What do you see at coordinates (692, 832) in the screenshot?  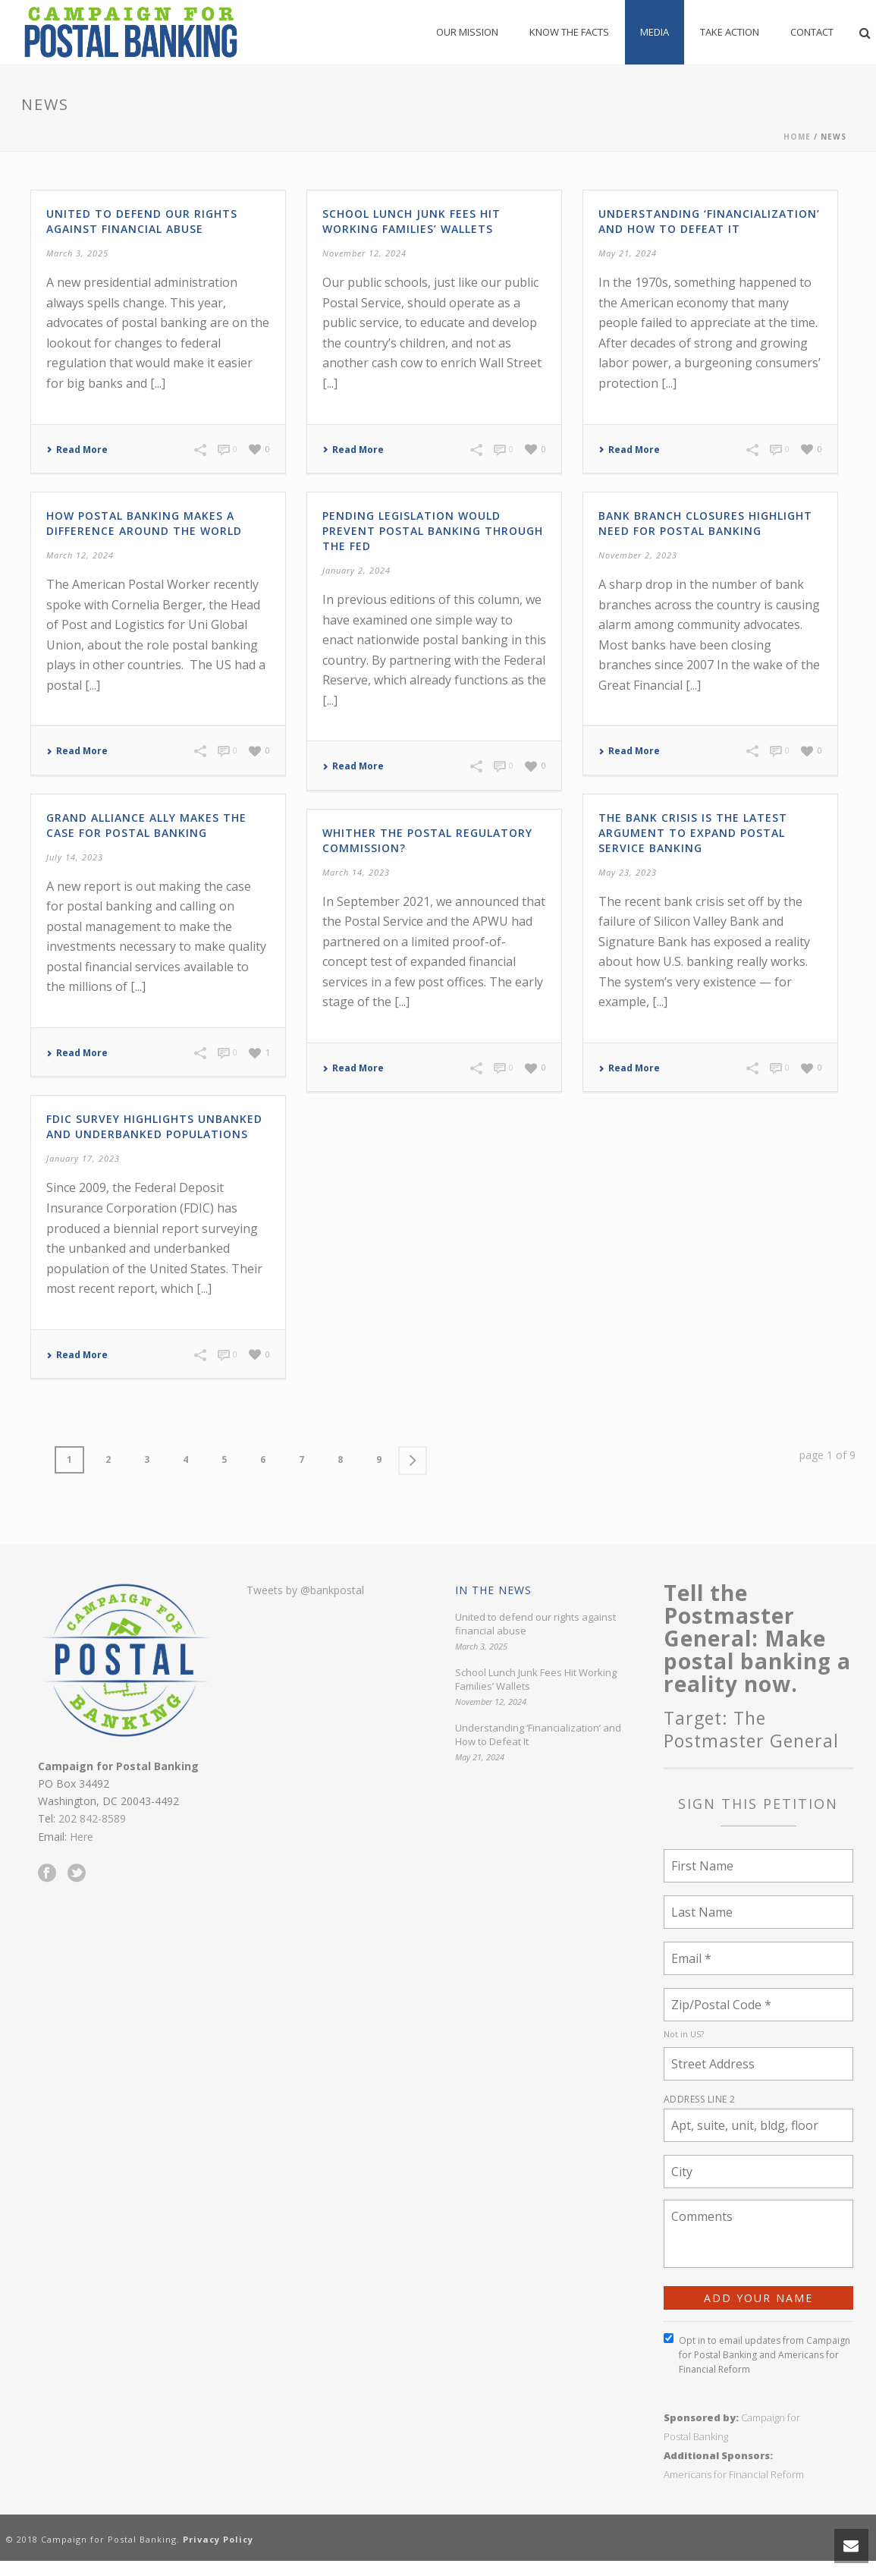 I see `The Bank Crisis is the Latest Argument to Expand Postal Service Banking` at bounding box center [692, 832].